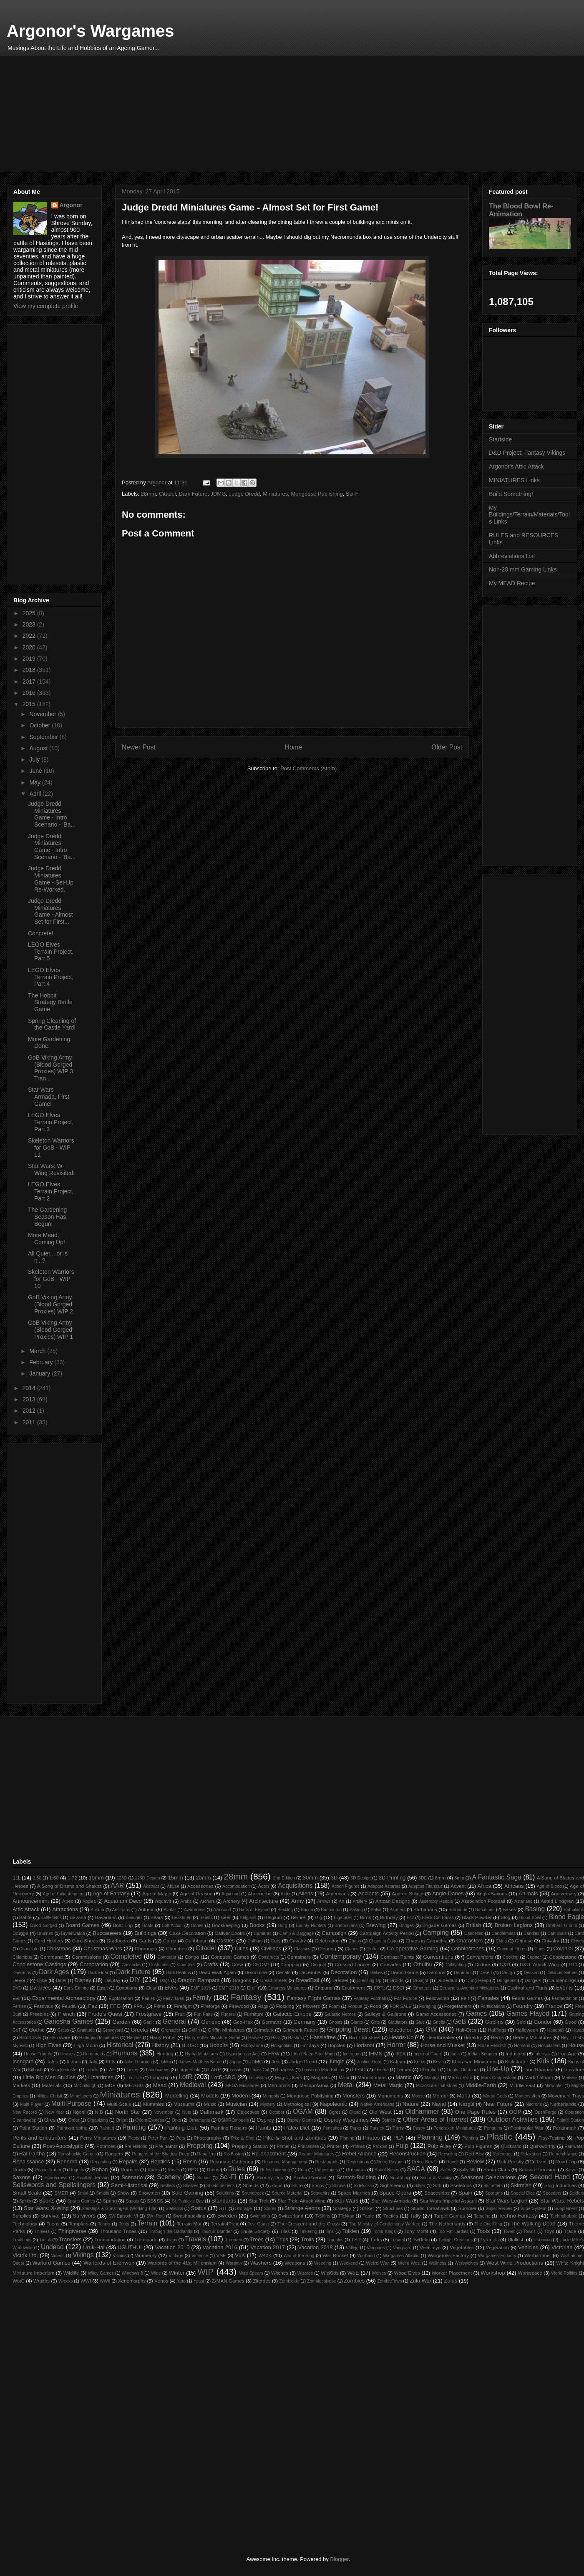  What do you see at coordinates (22, 1957) in the screenshot?
I see `Columbus` at bounding box center [22, 1957].